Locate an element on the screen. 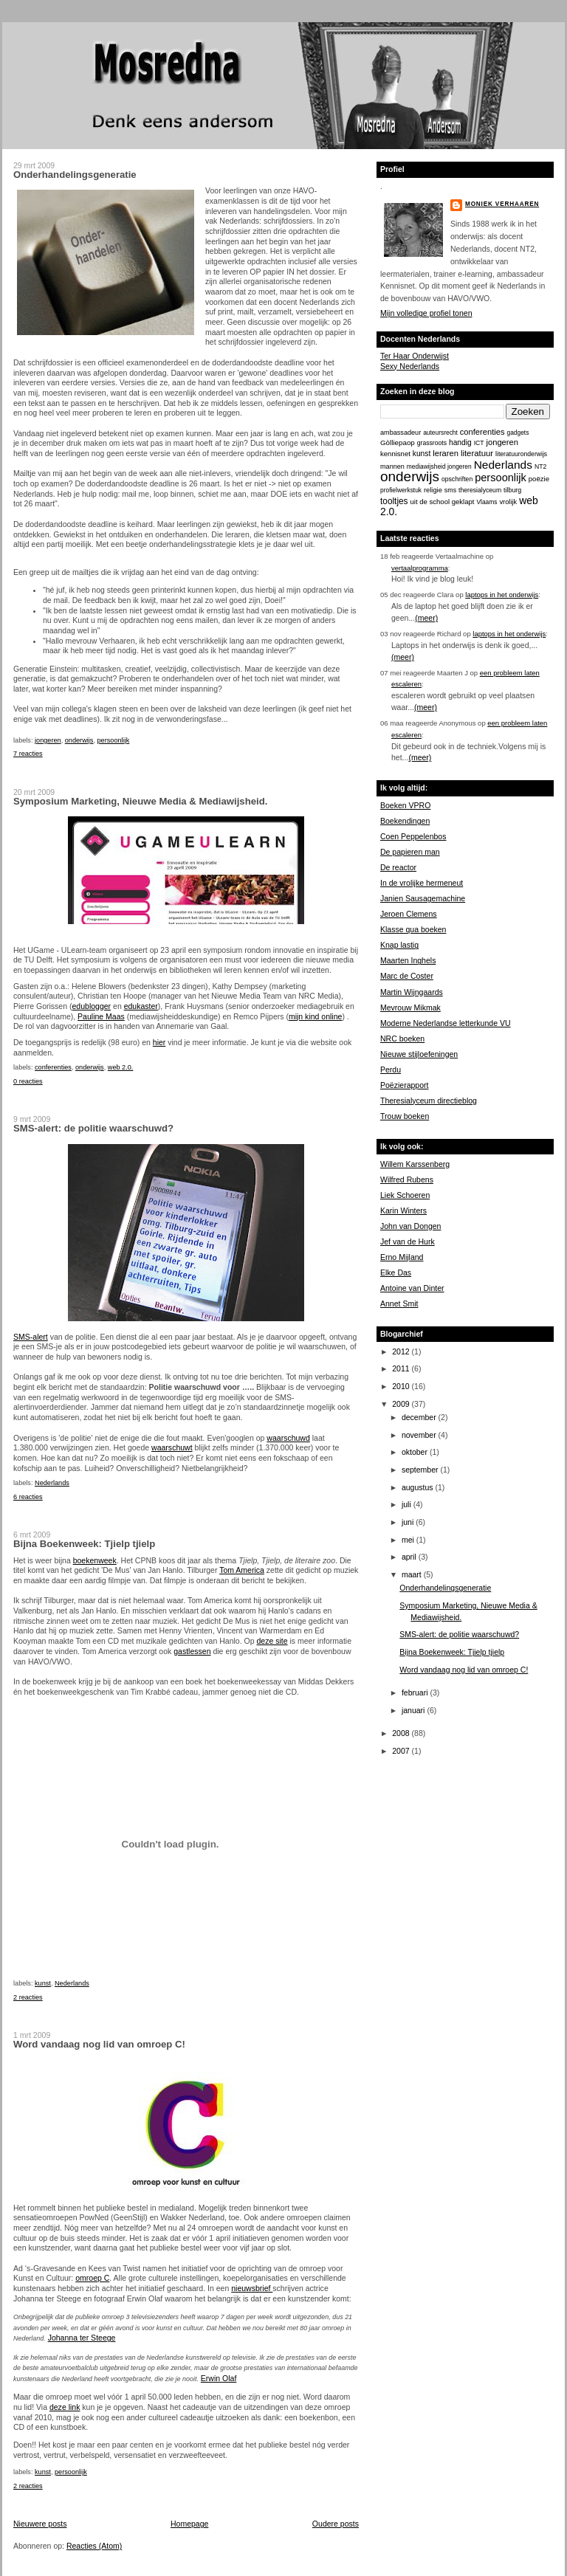 Image resolution: width=567 pixels, height=2576 pixels. september is located at coordinates (421, 1469).